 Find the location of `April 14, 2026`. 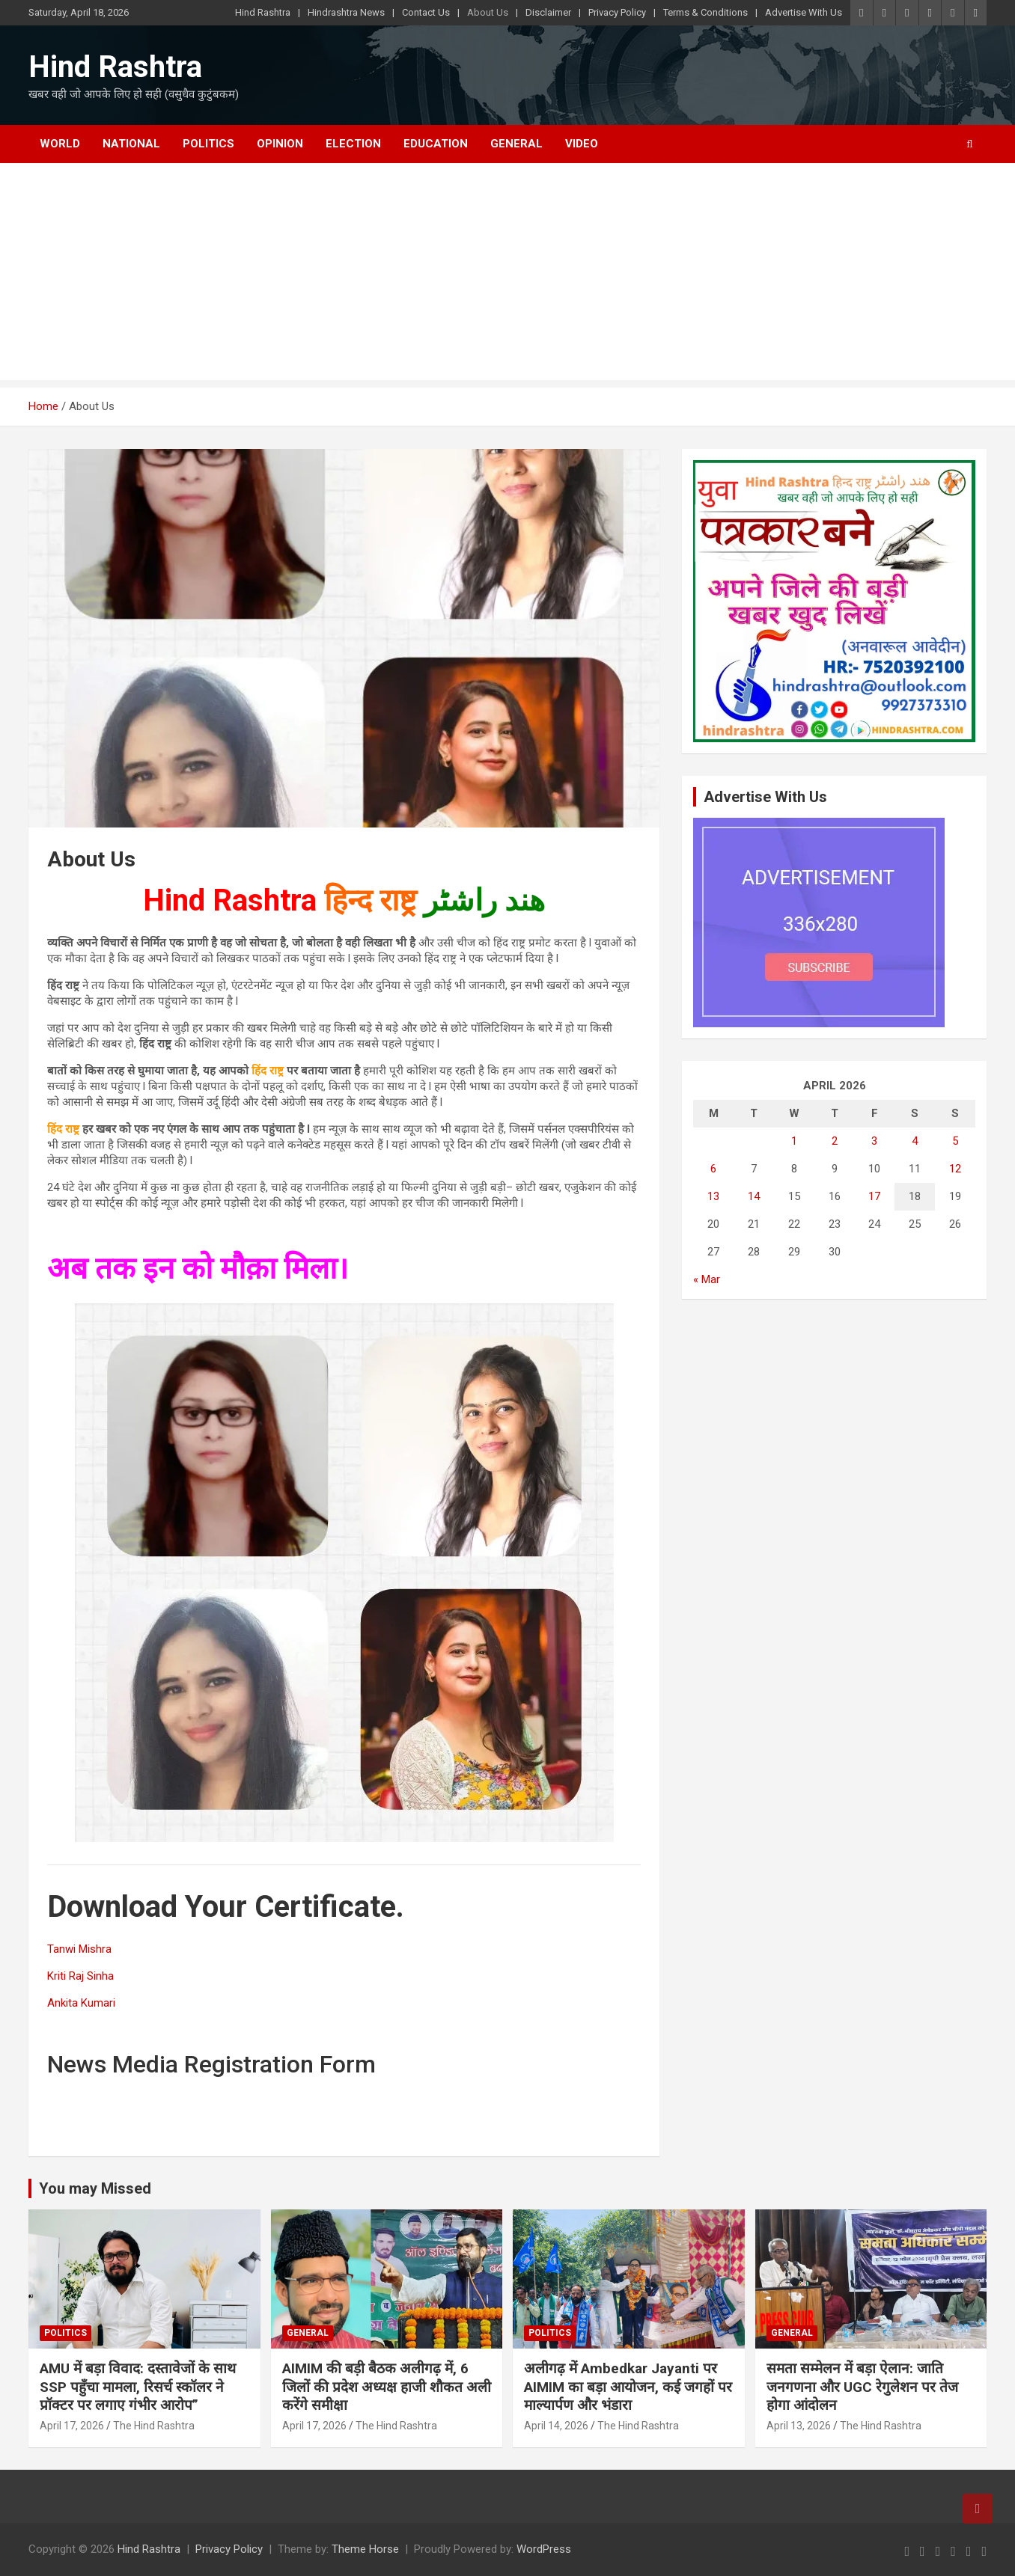

April 14, 2026 is located at coordinates (556, 2426).